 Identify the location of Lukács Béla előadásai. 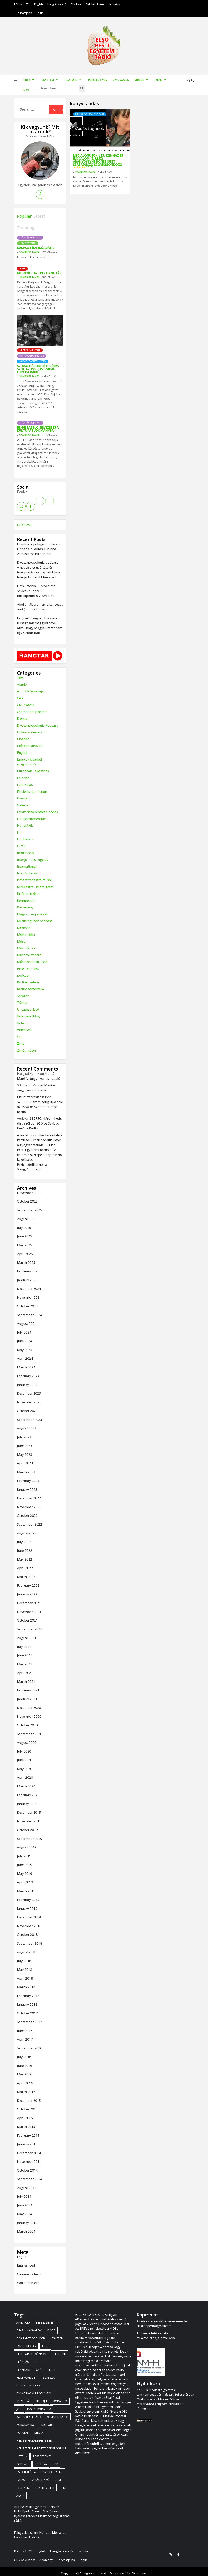
(36, 248).